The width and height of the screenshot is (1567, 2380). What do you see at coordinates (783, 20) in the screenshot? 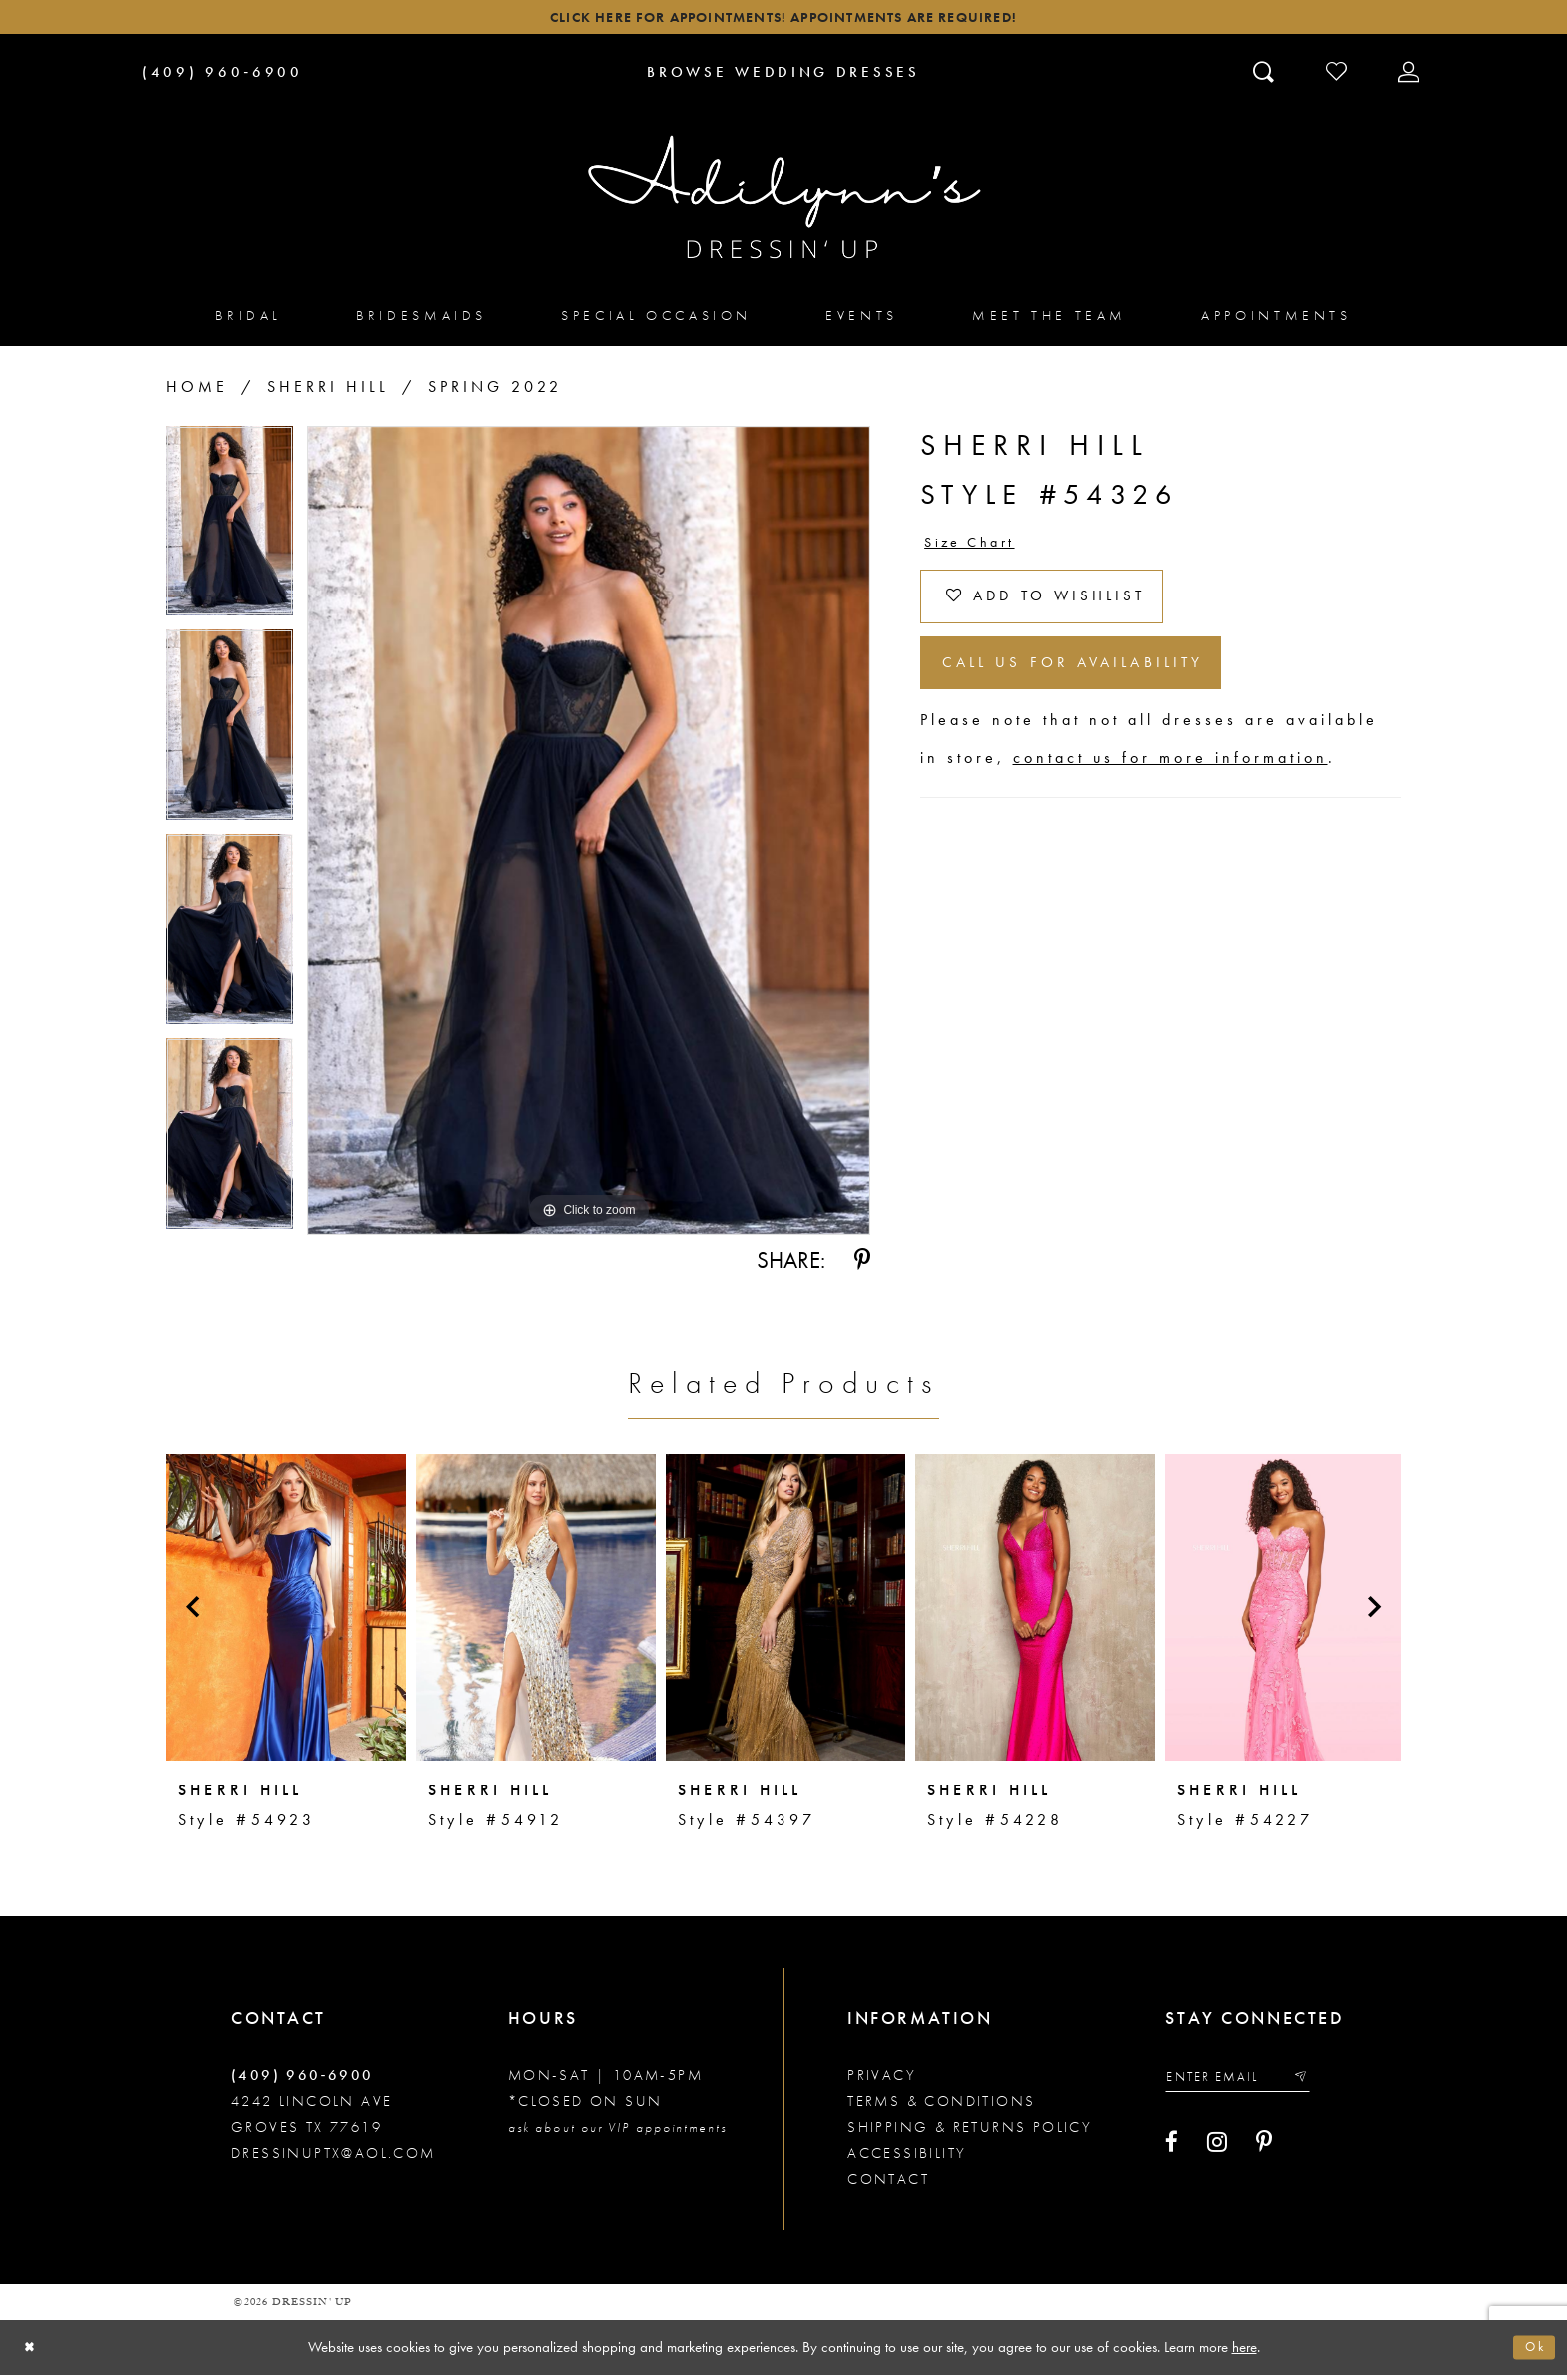
I see `Click here for appointments! Appointments Are Required!` at bounding box center [783, 20].